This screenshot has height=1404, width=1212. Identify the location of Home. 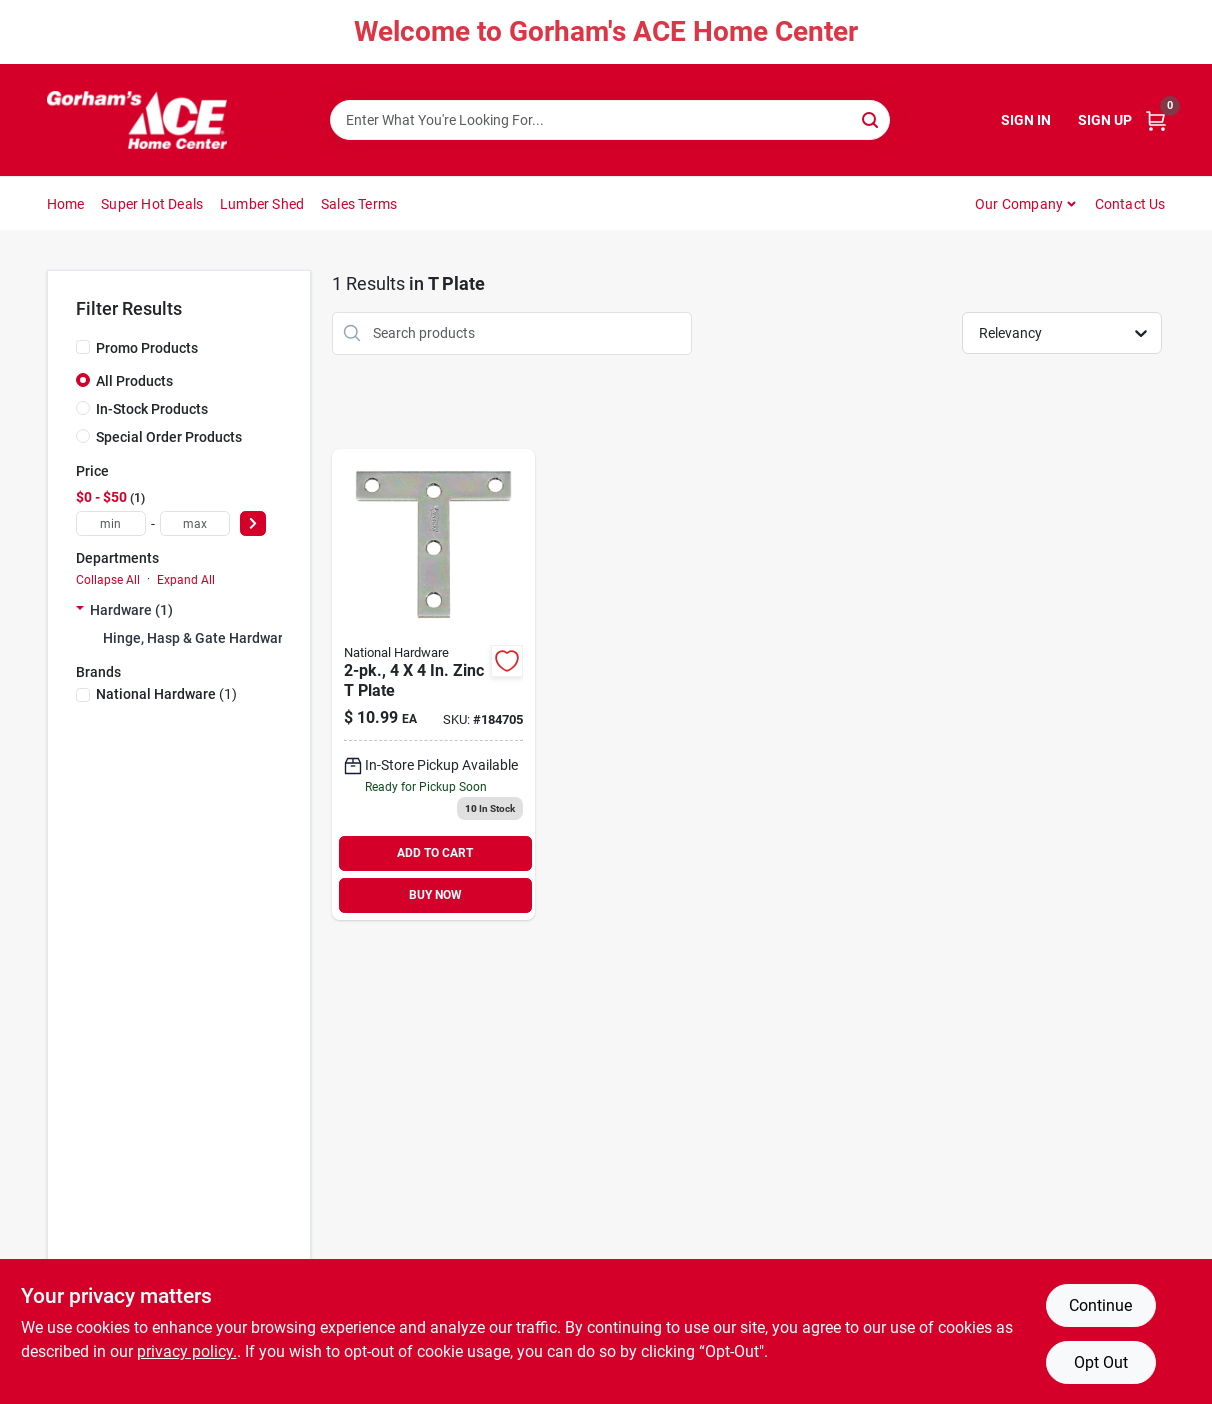
(66, 204).